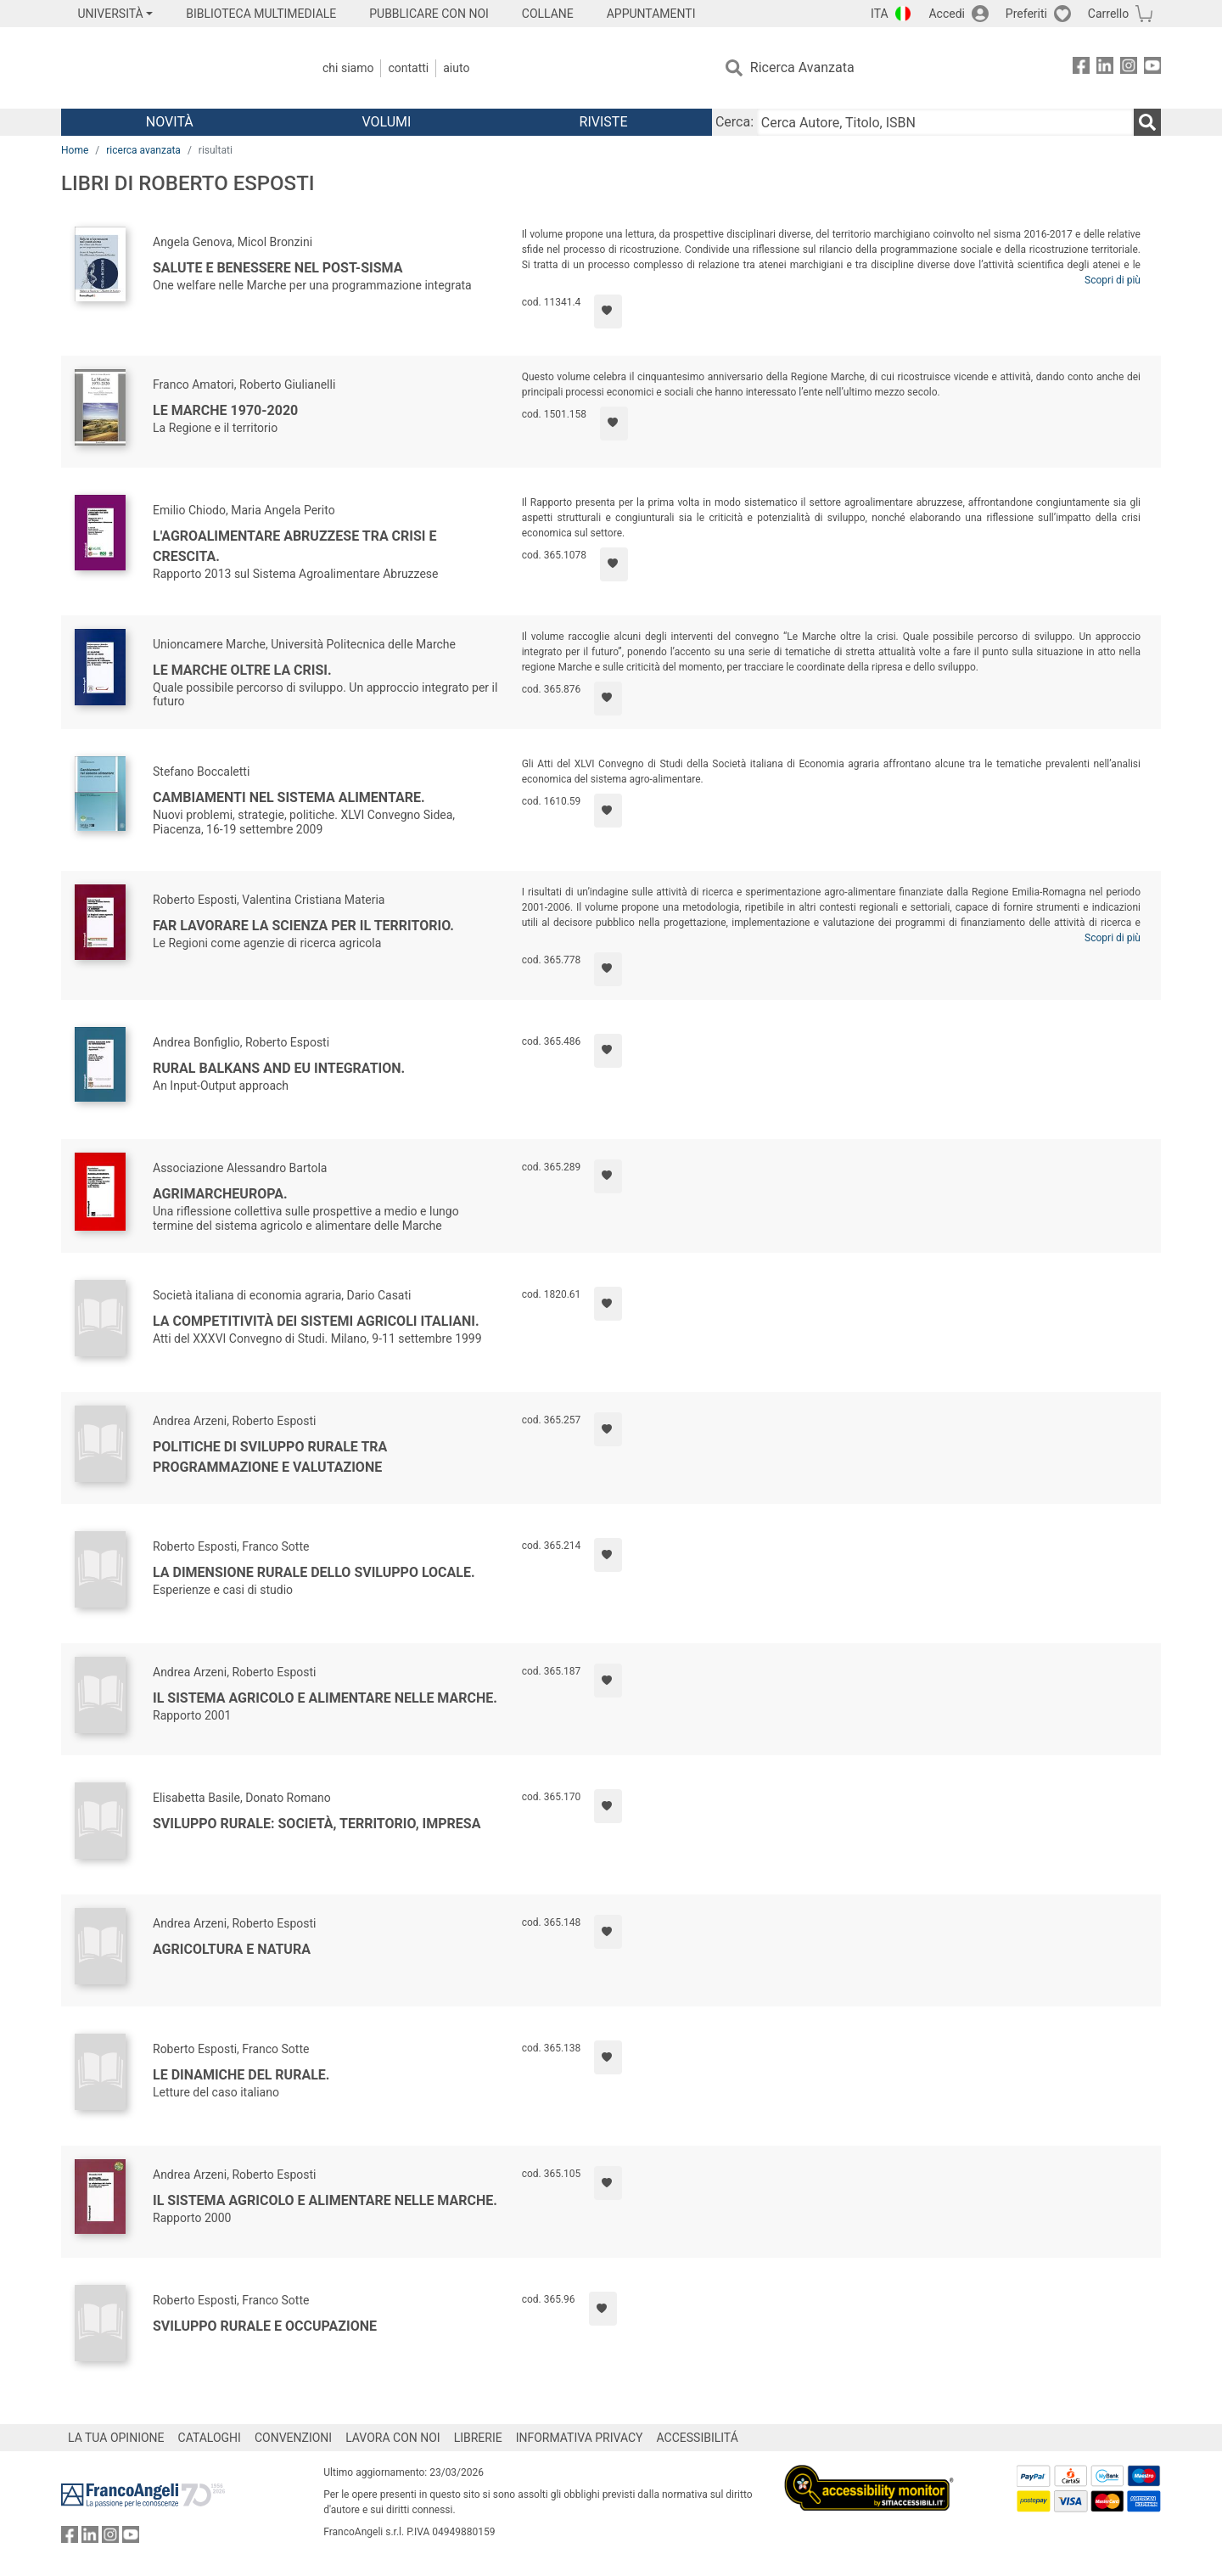 This screenshot has height=2576, width=1222. I want to click on Agrimarcheuropa., so click(220, 1194).